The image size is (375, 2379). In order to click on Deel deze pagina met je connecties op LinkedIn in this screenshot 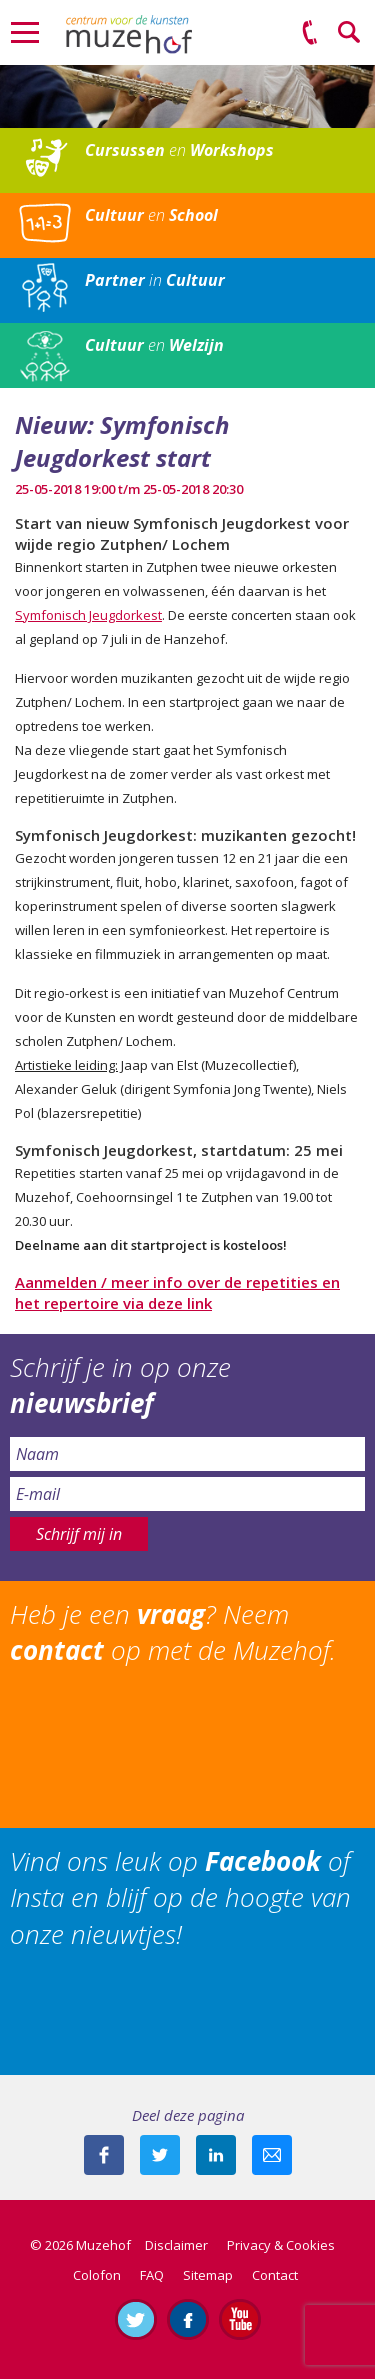, I will do `click(216, 2155)`.